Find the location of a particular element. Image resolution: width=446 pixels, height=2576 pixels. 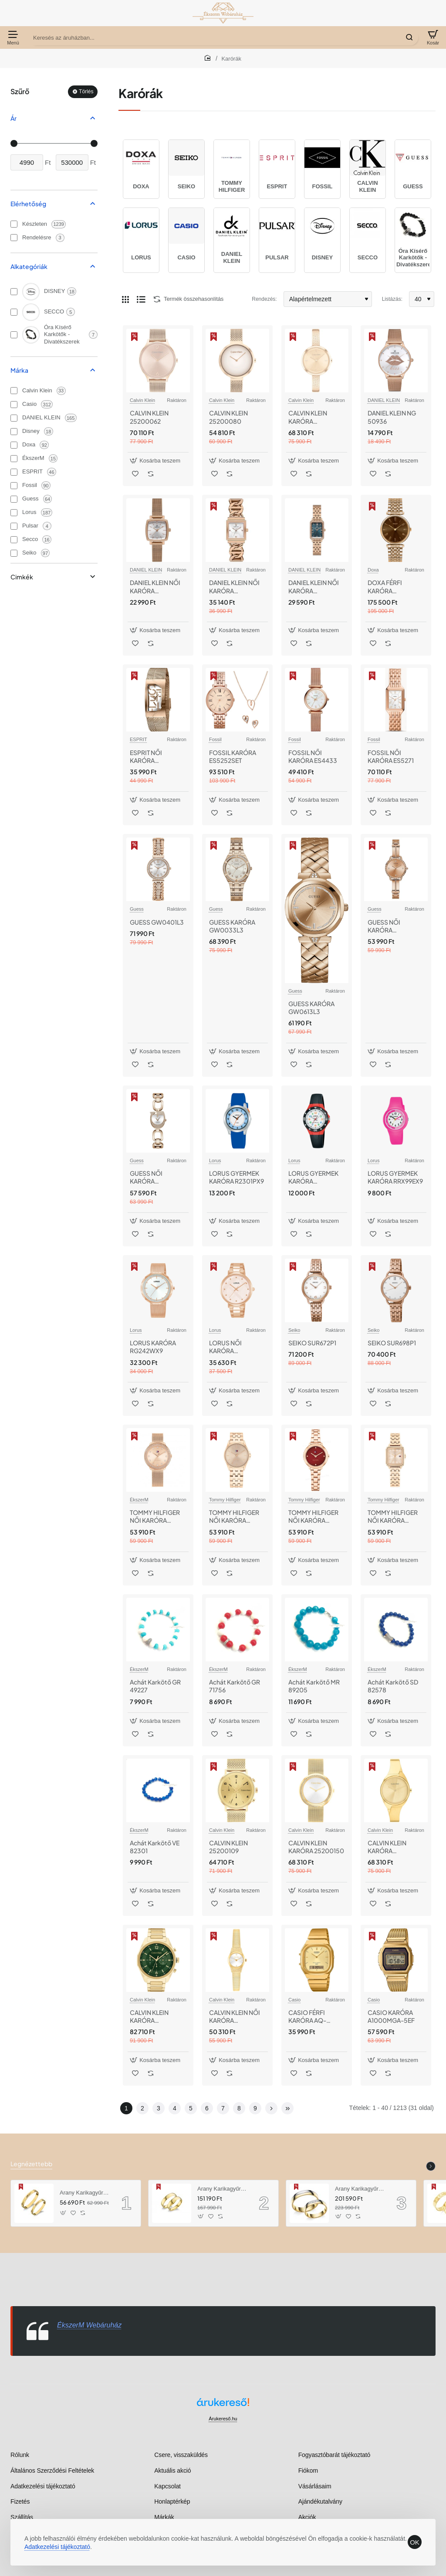

CALVIN KLEIN KARÓRA 25200150 is located at coordinates (316, 1847).